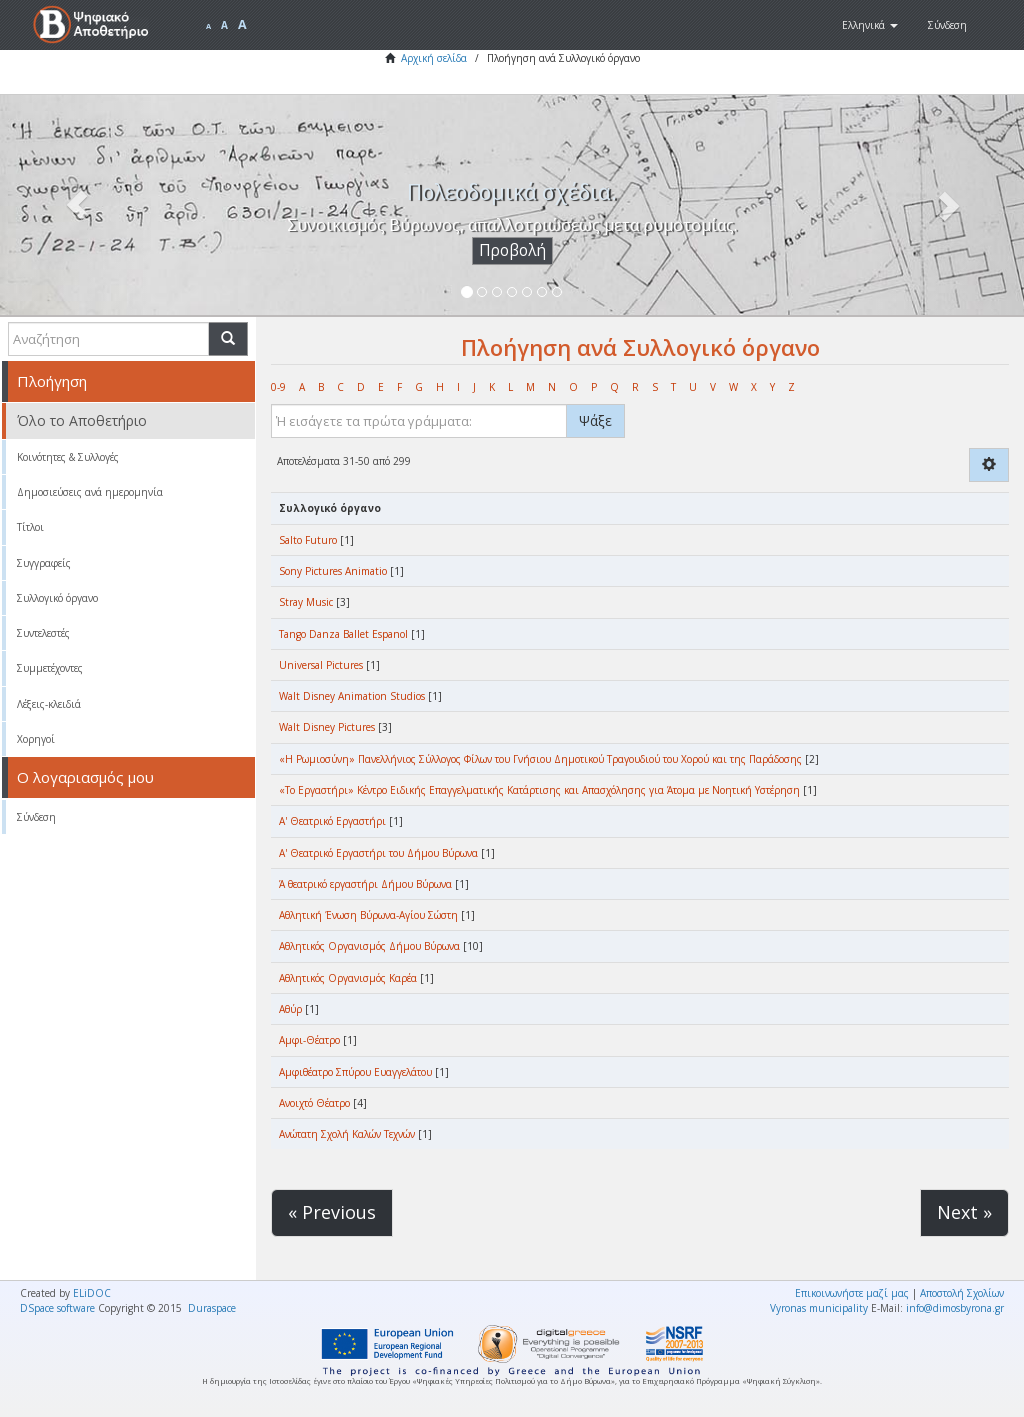  I want to click on Σύνδεση, so click(36, 817).